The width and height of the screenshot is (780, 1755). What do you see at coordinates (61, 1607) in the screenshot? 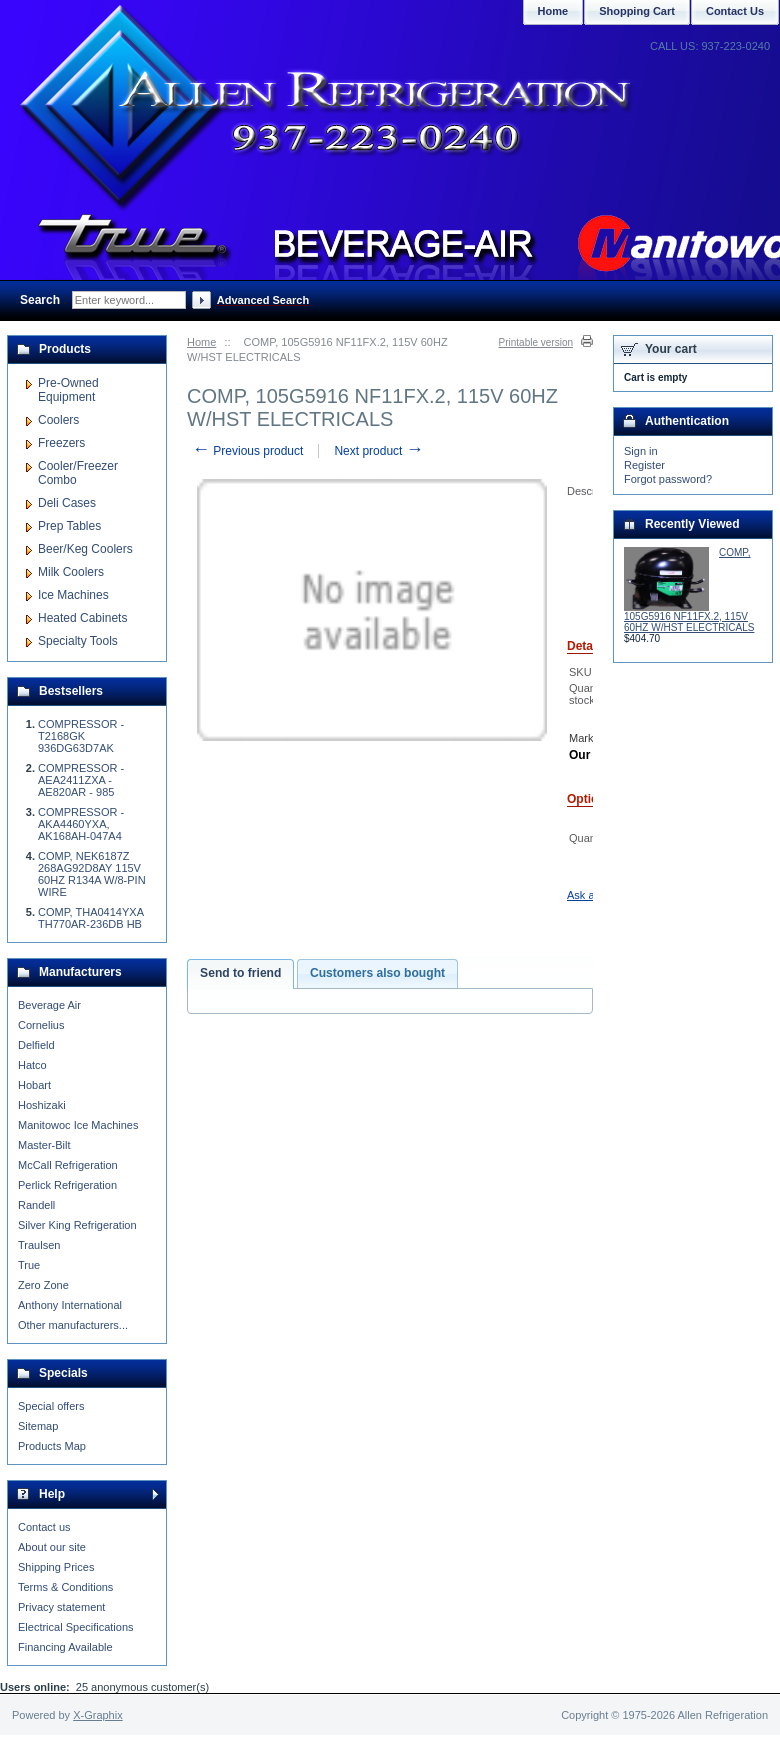
I see `Privacy statement` at bounding box center [61, 1607].